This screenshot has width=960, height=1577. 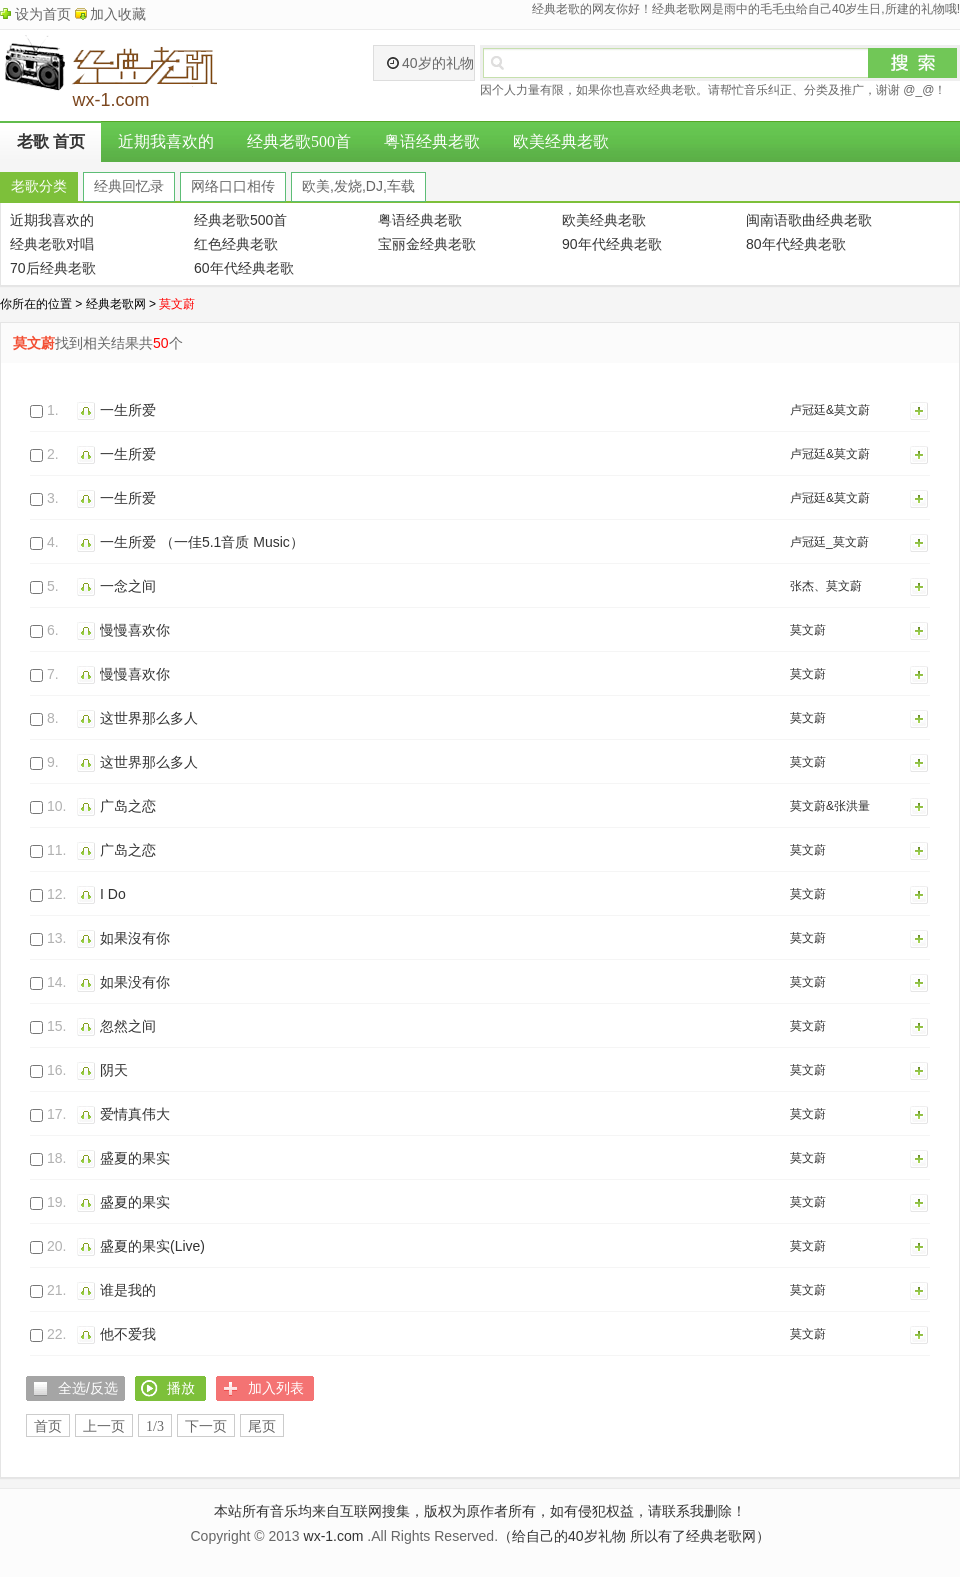 I want to click on 广岛之恋, so click(x=128, y=806).